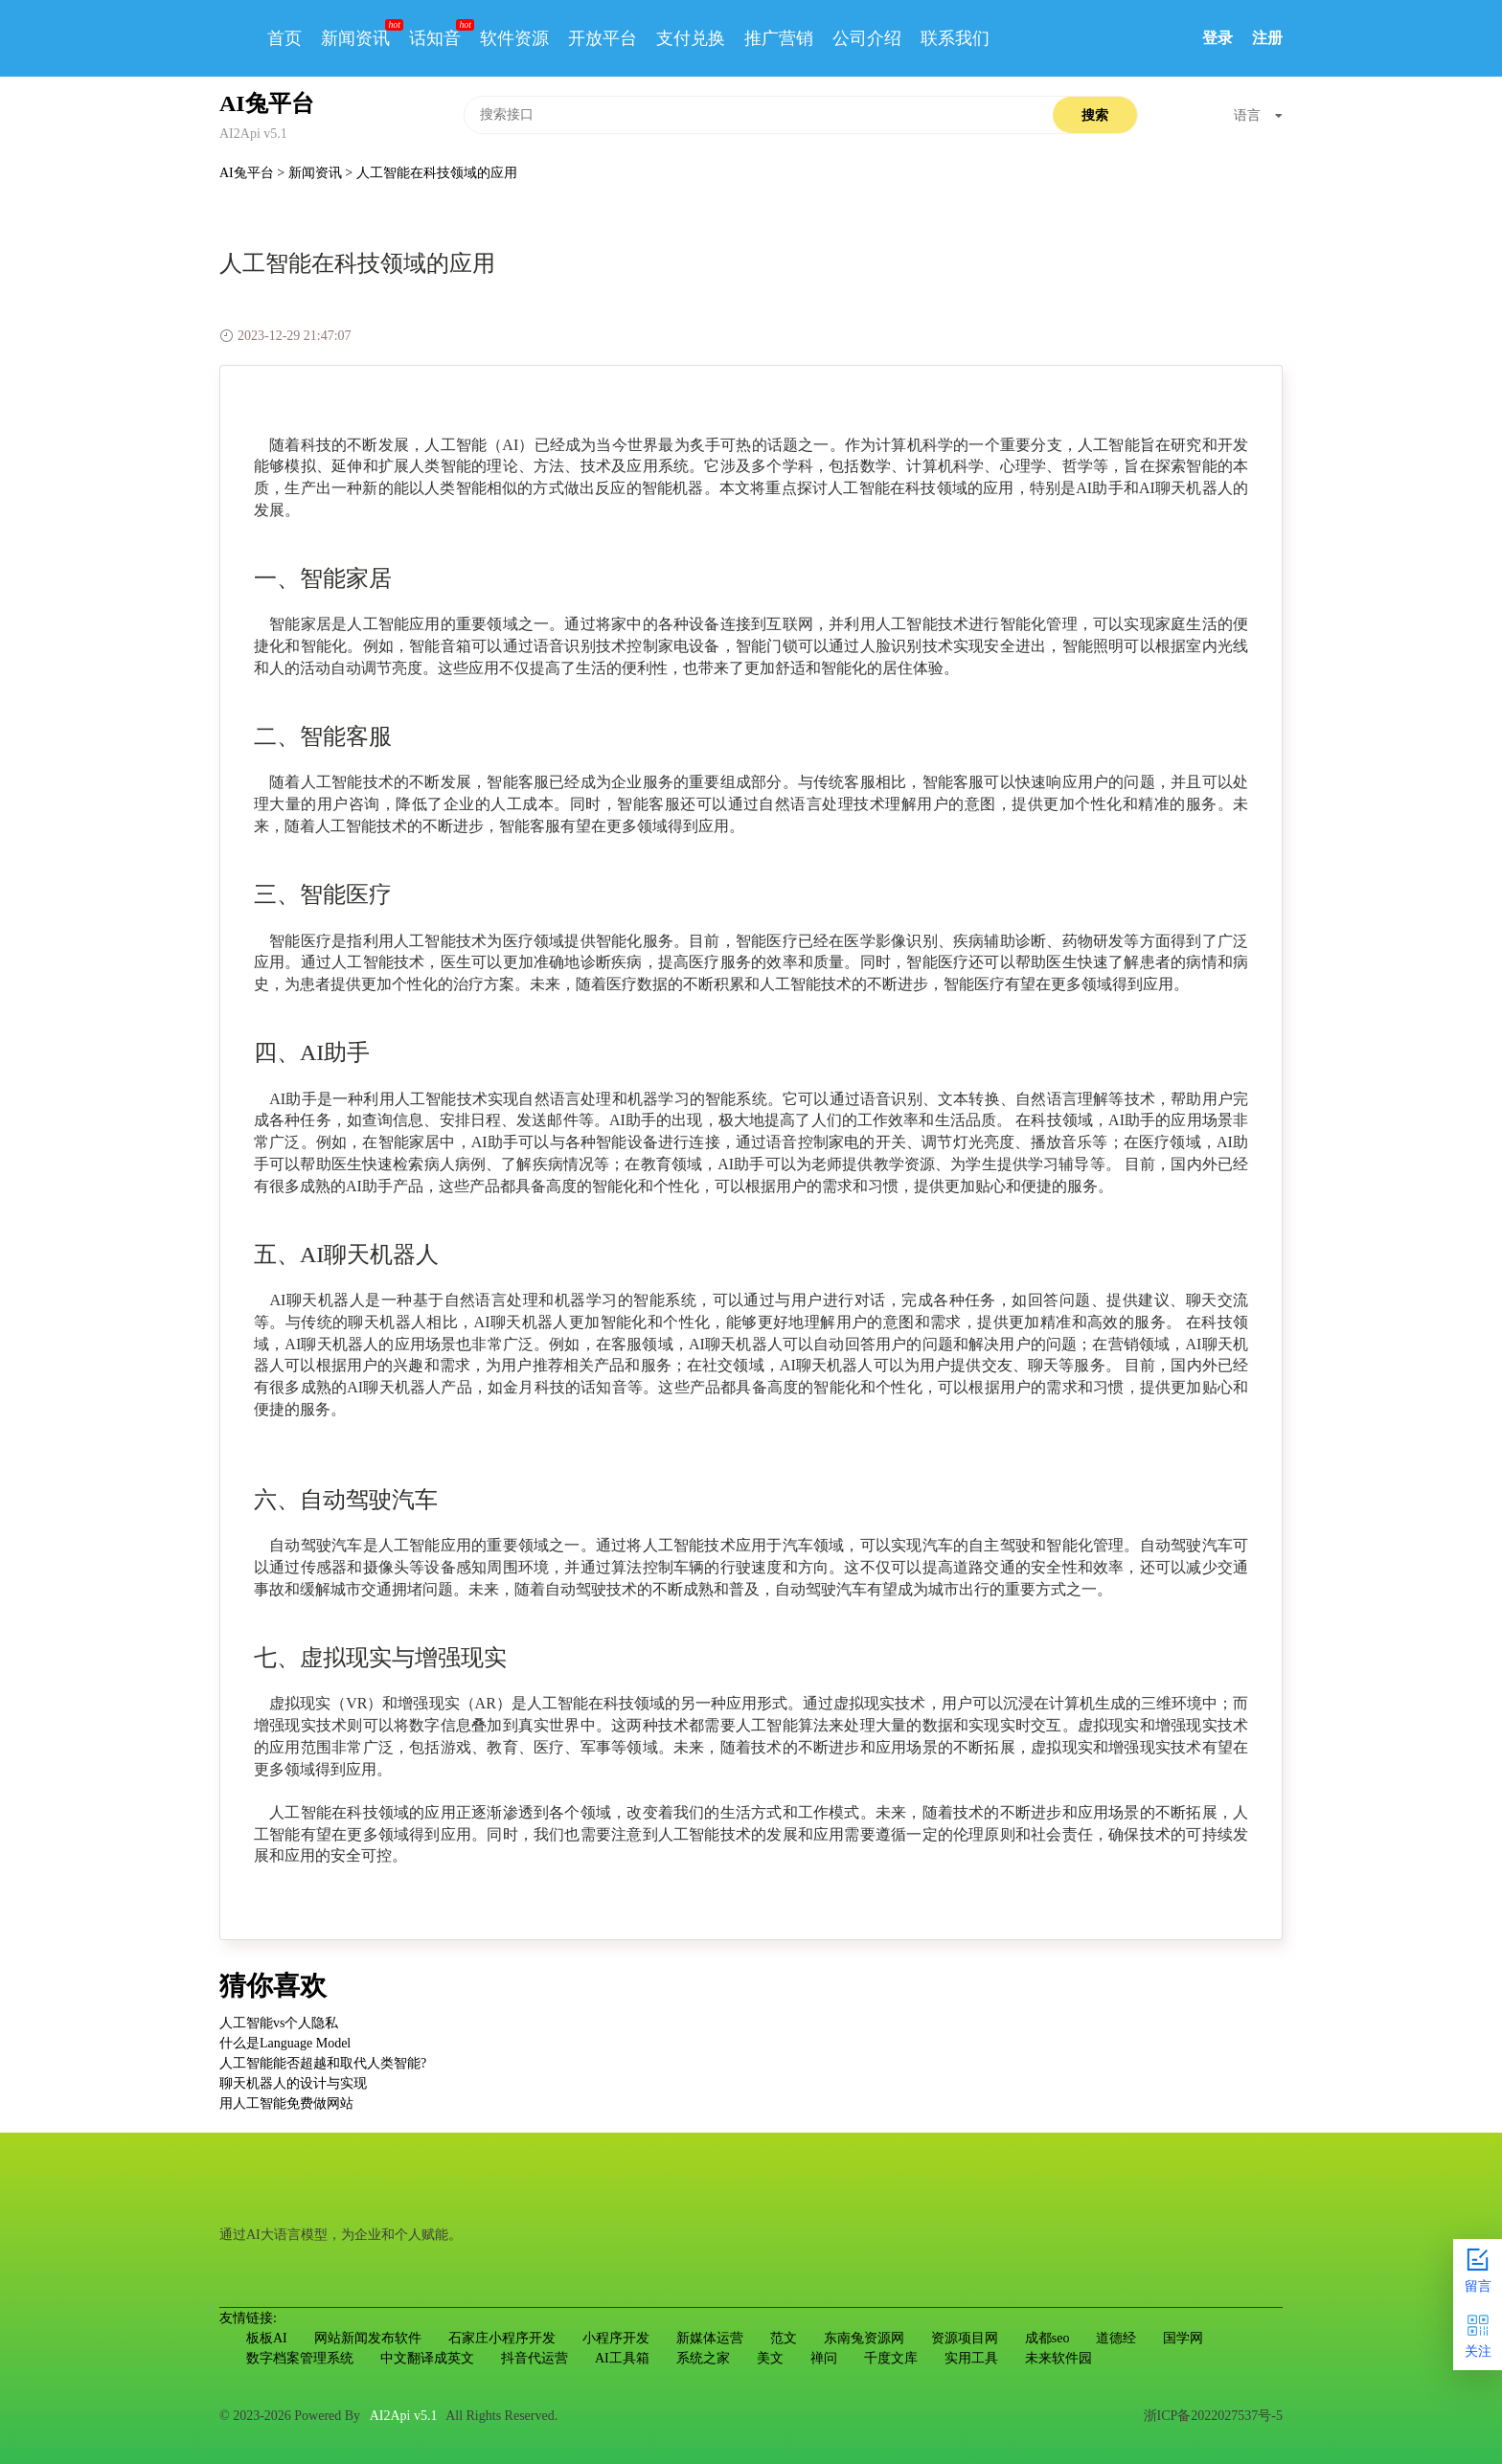 This screenshot has width=1502, height=2464. I want to click on 用人工智能免费做网站, so click(286, 2103).